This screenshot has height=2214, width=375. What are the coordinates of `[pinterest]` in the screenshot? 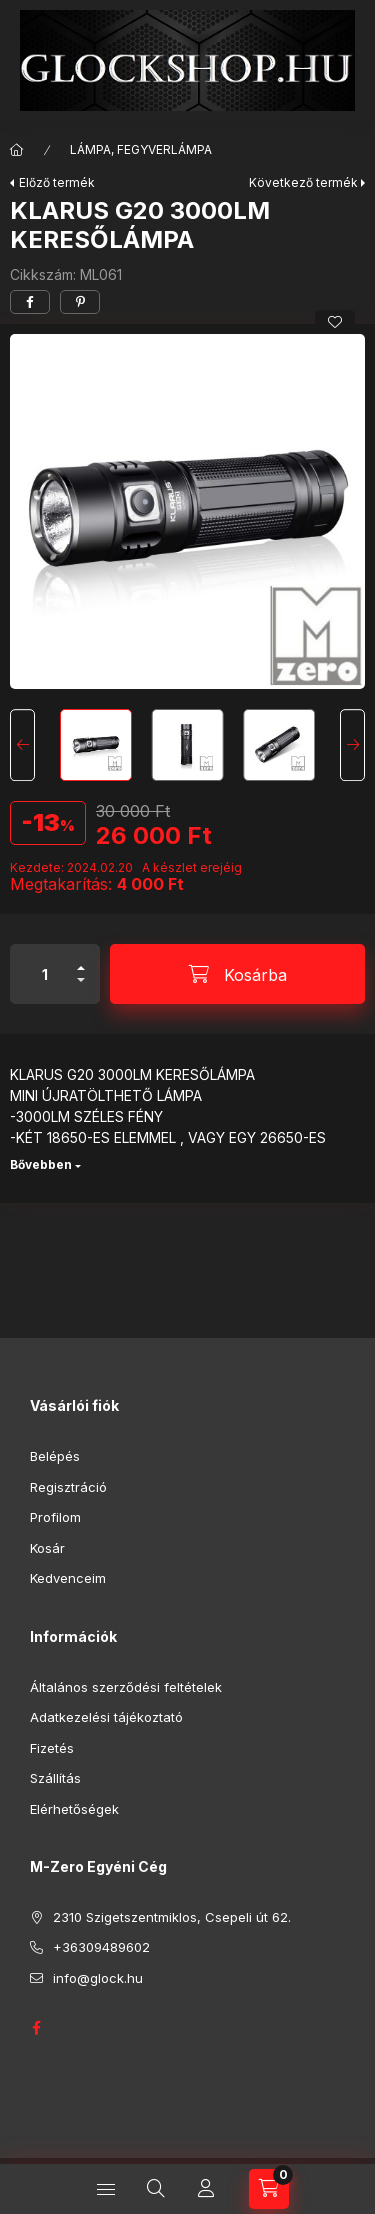 It's located at (80, 302).